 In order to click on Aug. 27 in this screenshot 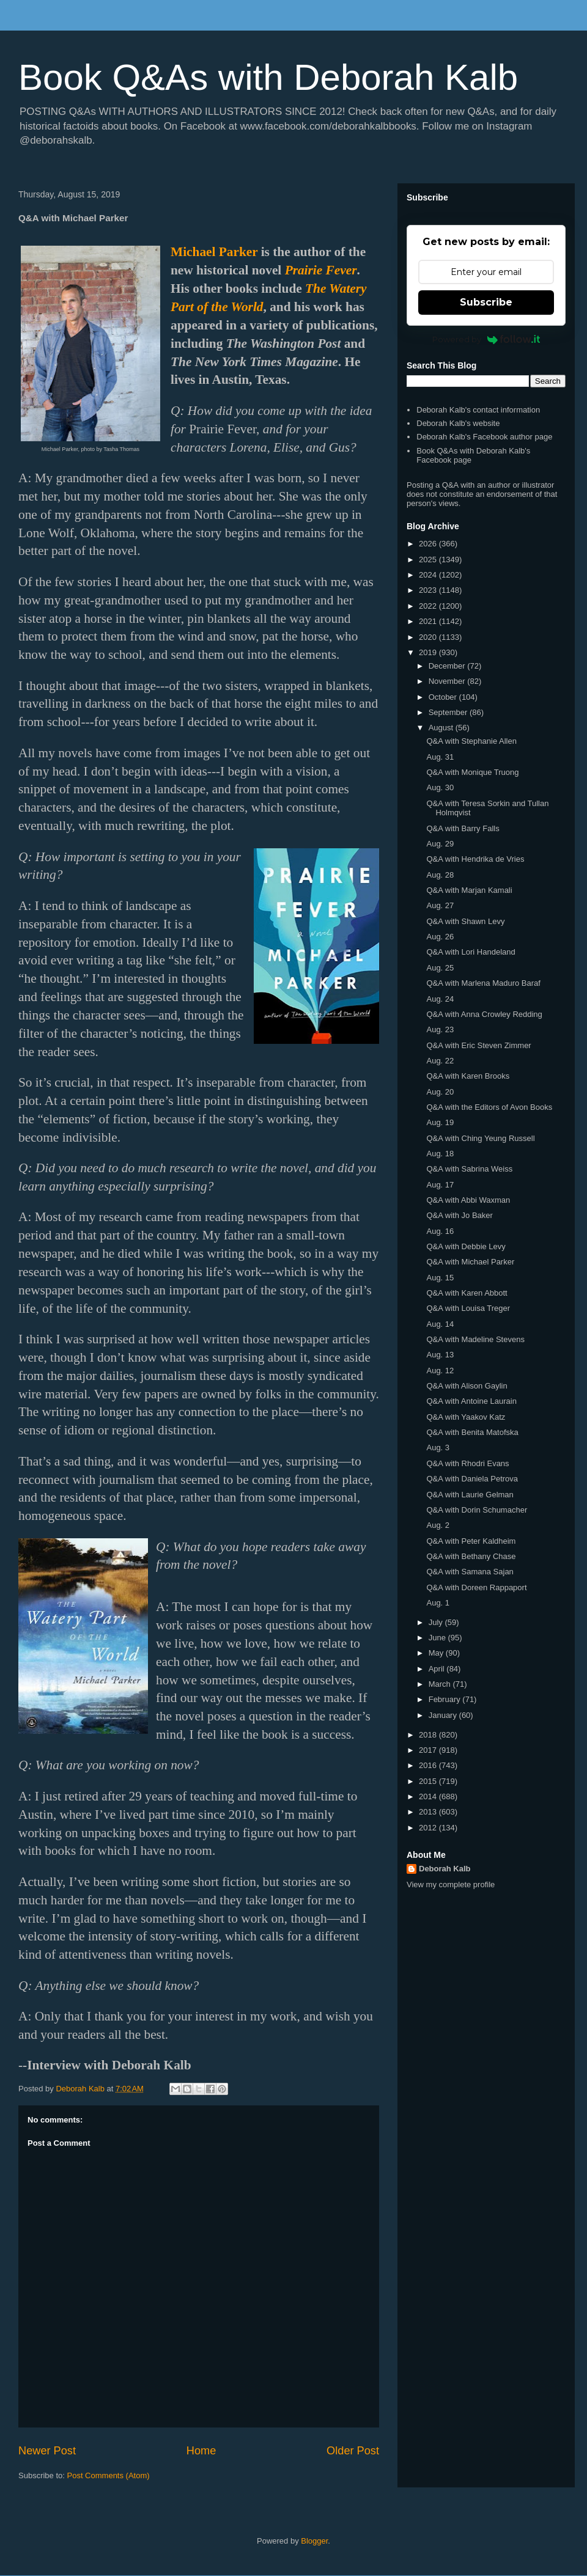, I will do `click(440, 905)`.